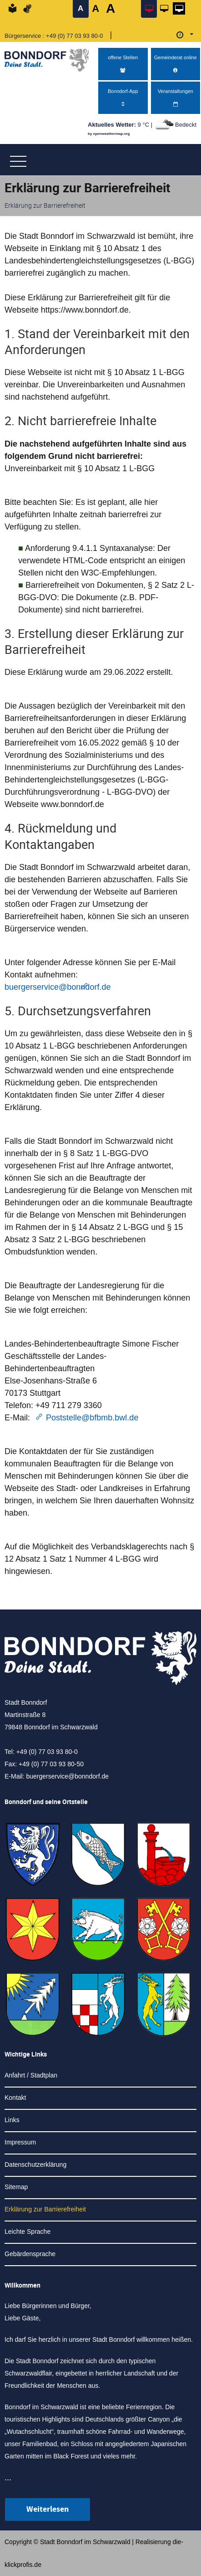 The image size is (201, 2576). What do you see at coordinates (175, 64) in the screenshot?
I see `Gemeinderat online` at bounding box center [175, 64].